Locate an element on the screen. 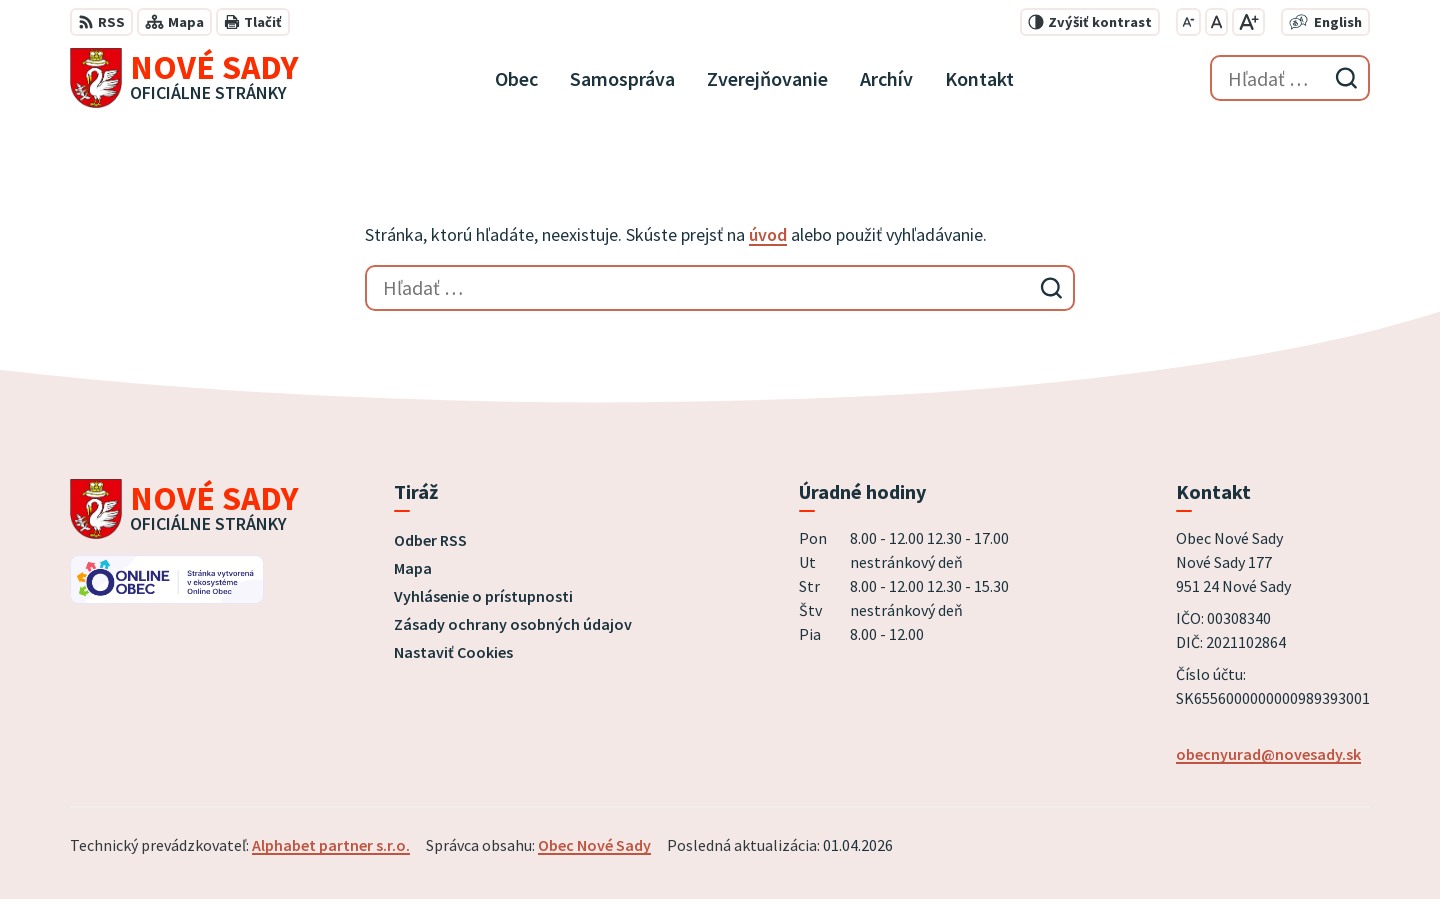  Obec Nové Sady is located at coordinates (594, 845).